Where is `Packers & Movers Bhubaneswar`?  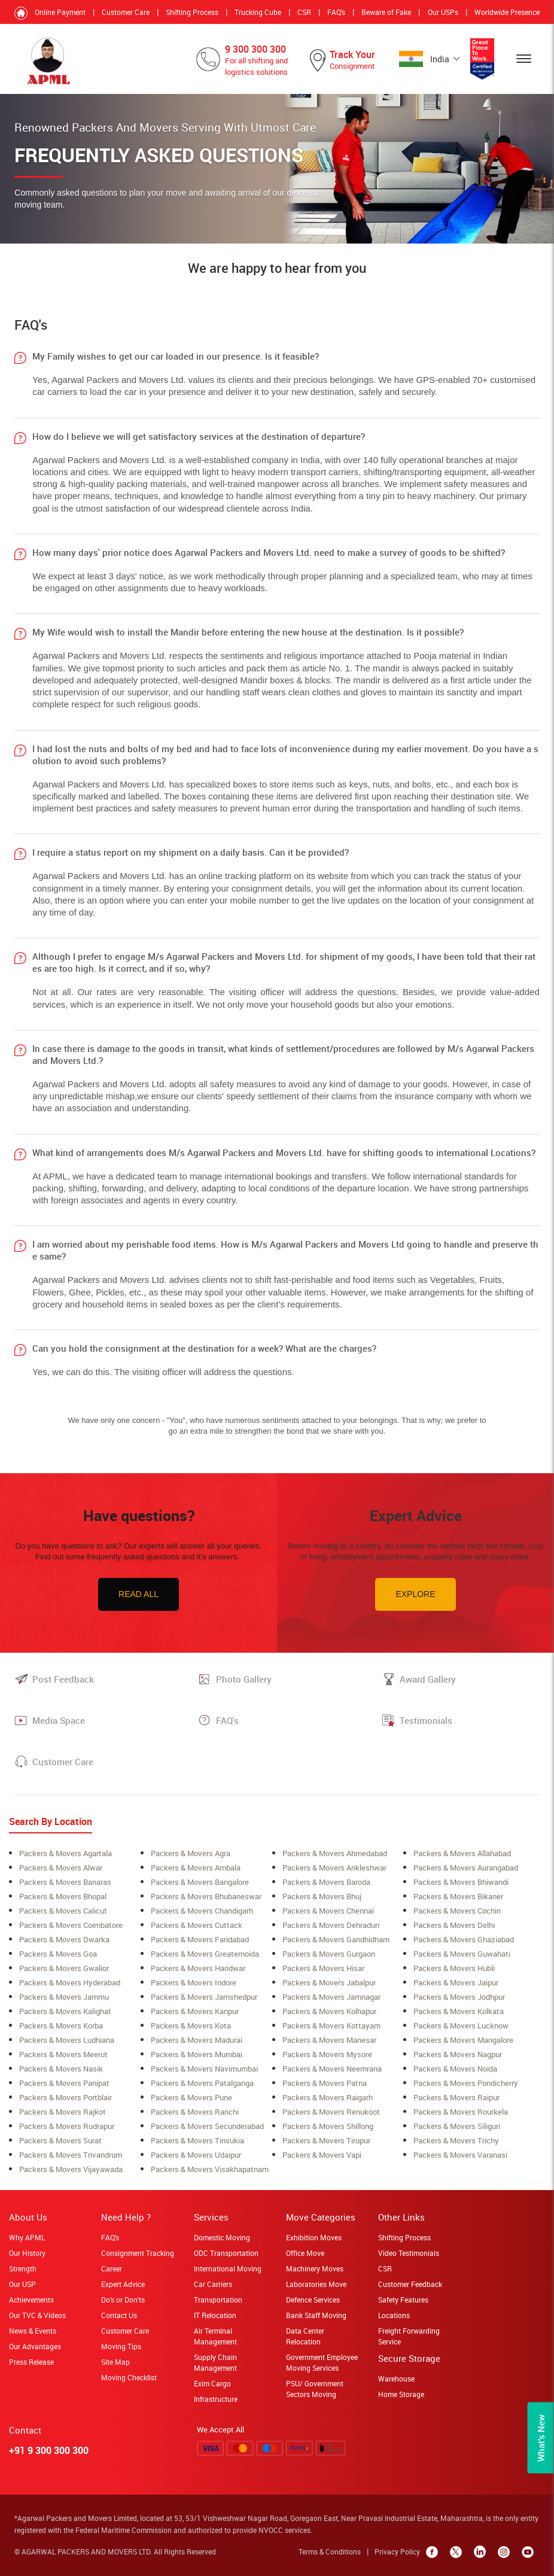 Packers & Movers Bhubaneswar is located at coordinates (206, 1896).